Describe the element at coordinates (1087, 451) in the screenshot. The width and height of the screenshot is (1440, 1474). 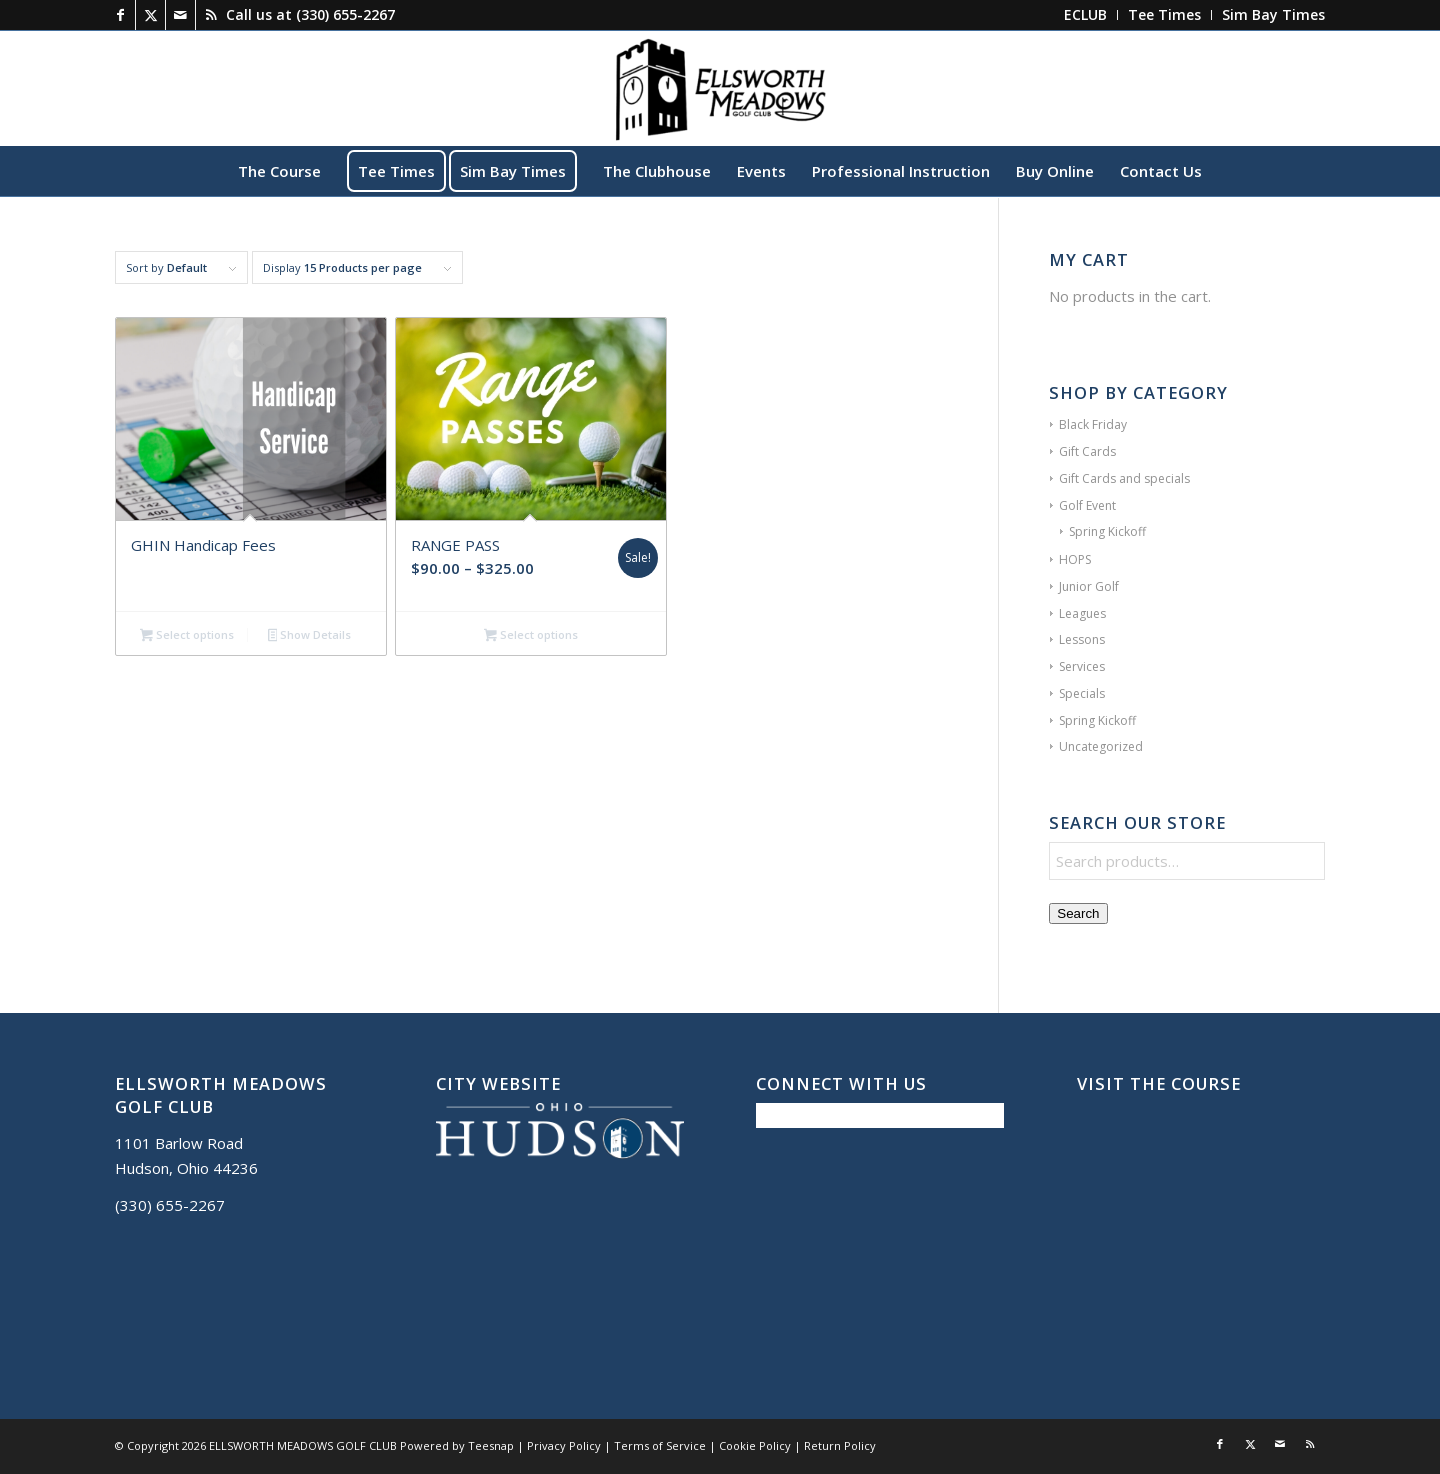
I see `Gift Cards` at that location.